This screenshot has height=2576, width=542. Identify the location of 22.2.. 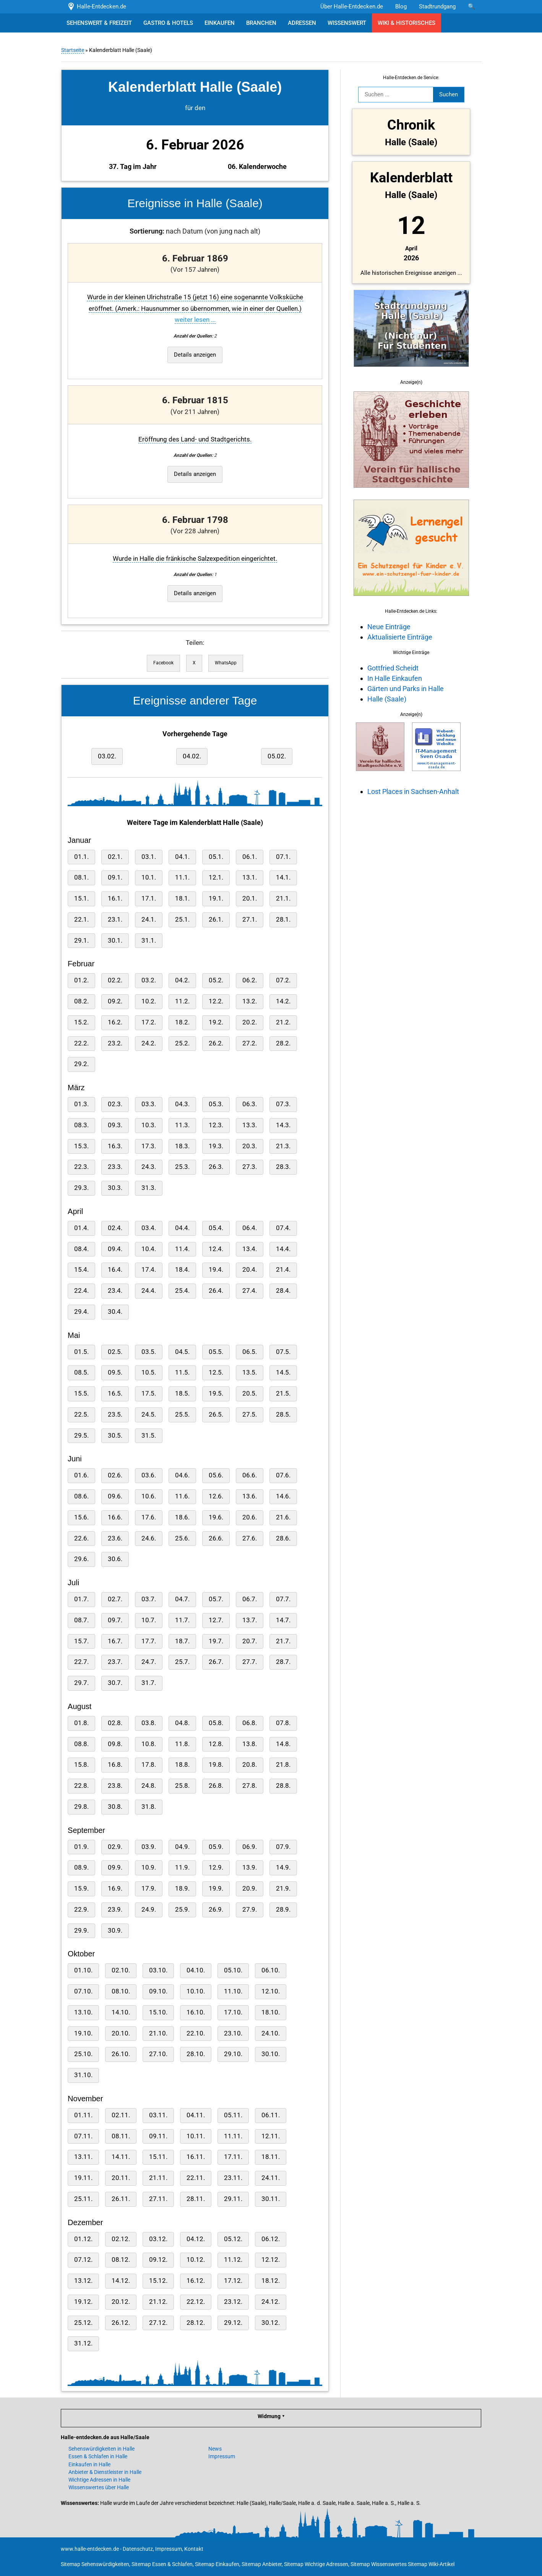
(81, 1043).